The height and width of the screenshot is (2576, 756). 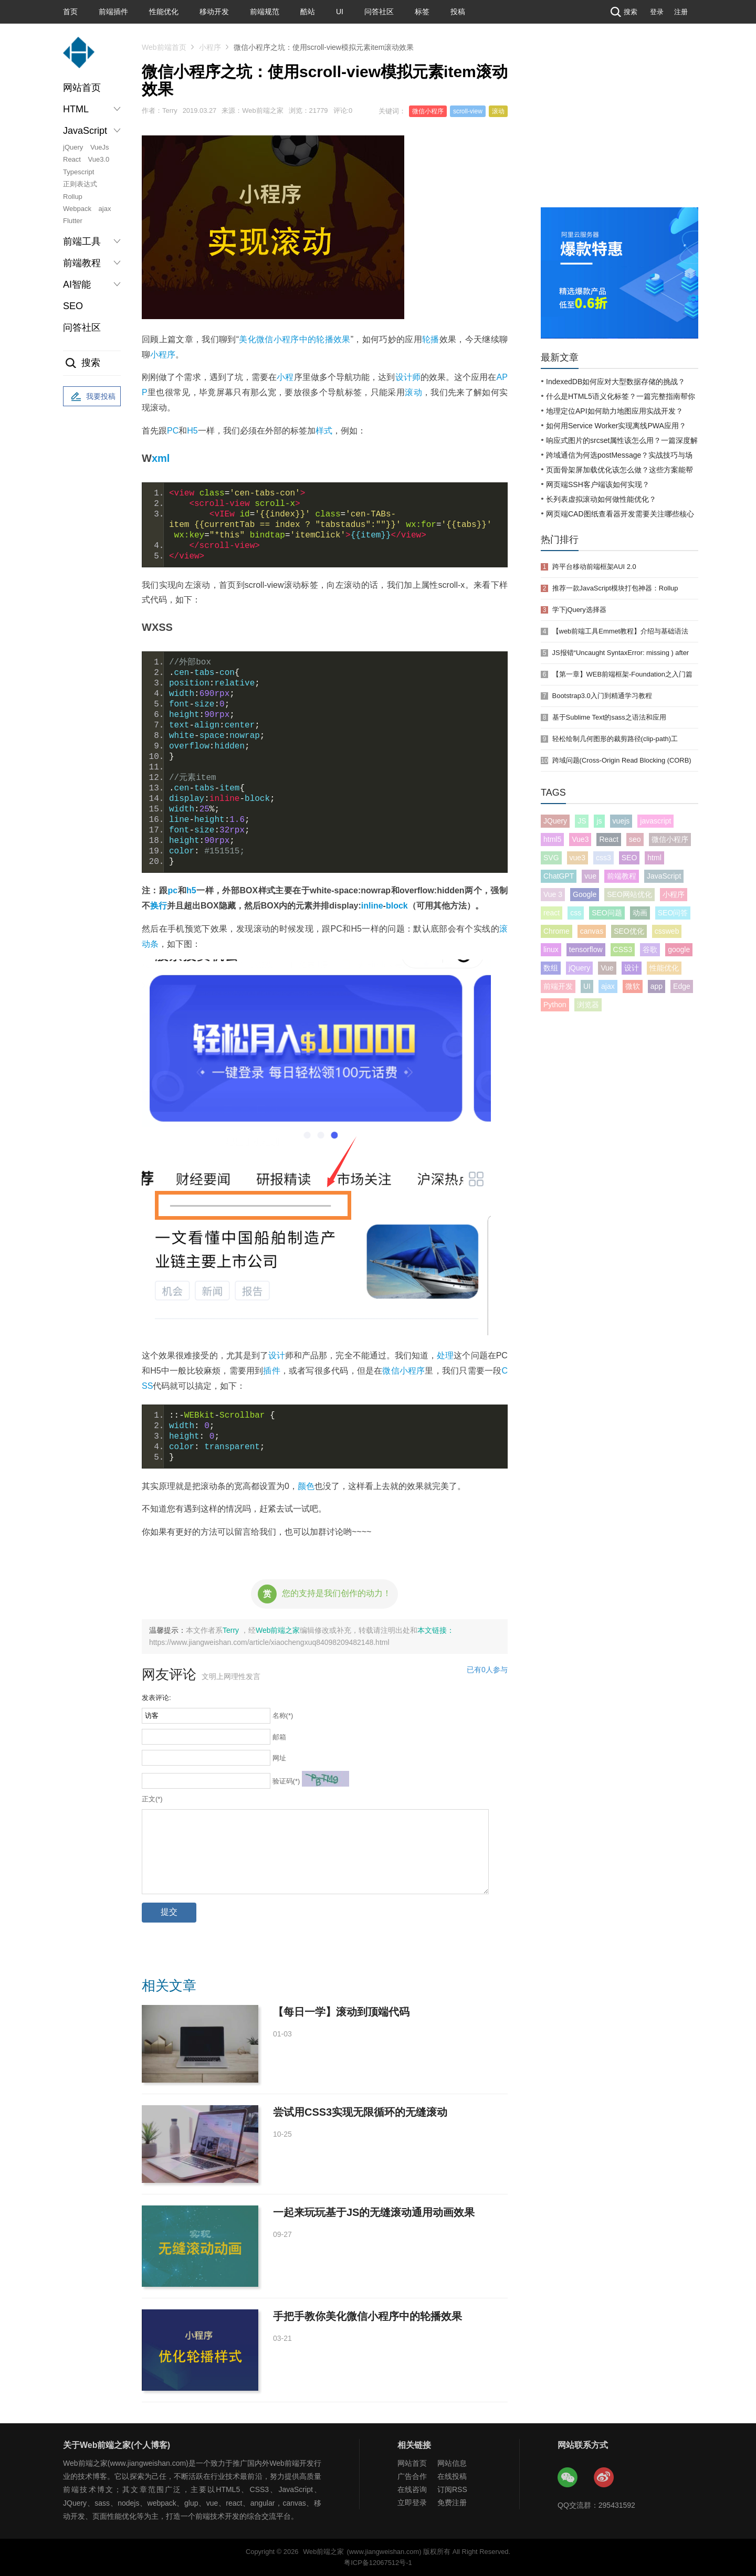 What do you see at coordinates (324, 430) in the screenshot?
I see `样式` at bounding box center [324, 430].